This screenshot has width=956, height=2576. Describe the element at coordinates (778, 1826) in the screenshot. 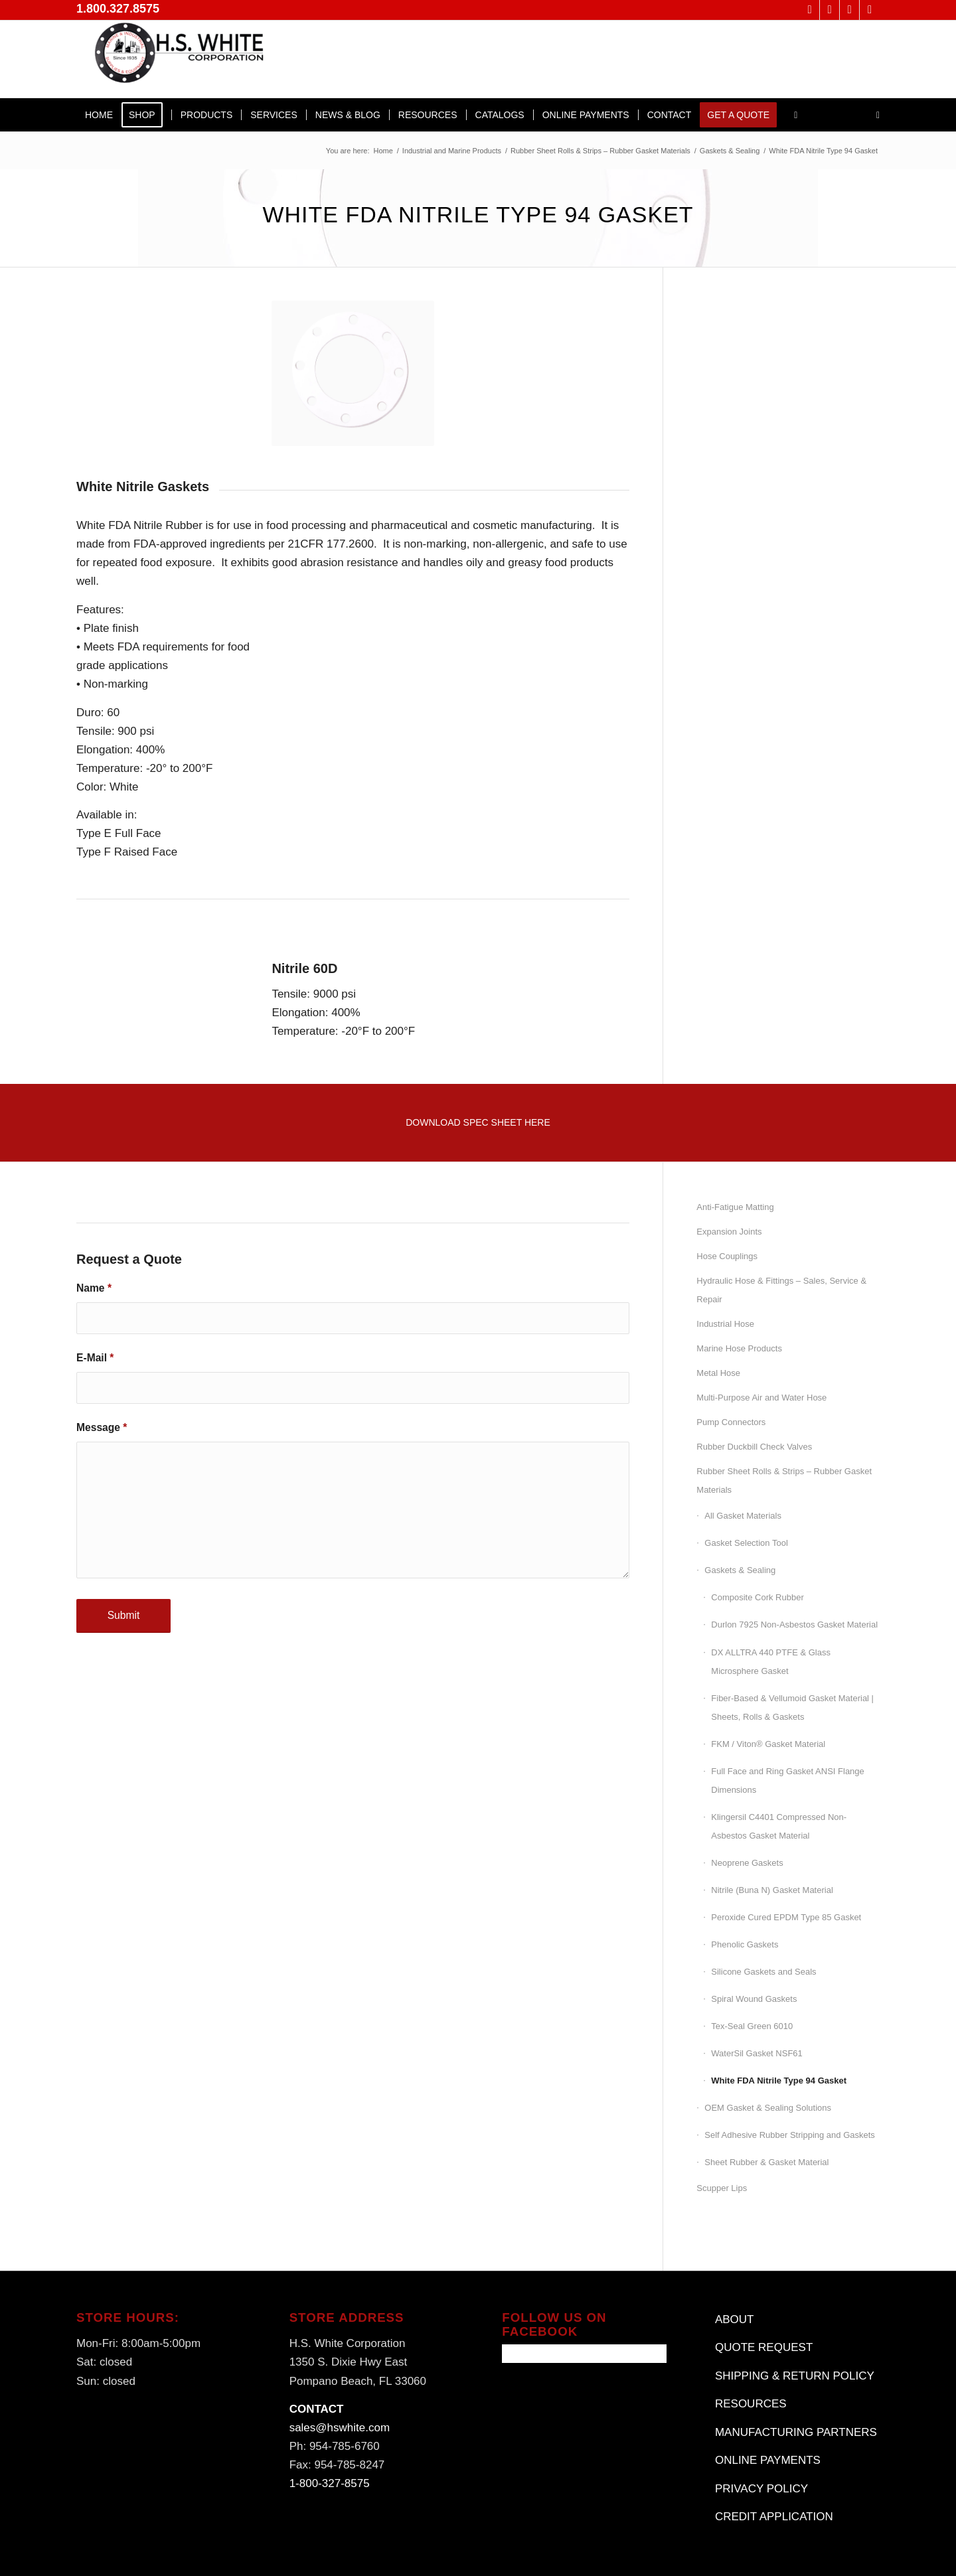

I see `Klingersil C4401 Compressed Non-Asbestos Gasket Material` at that location.